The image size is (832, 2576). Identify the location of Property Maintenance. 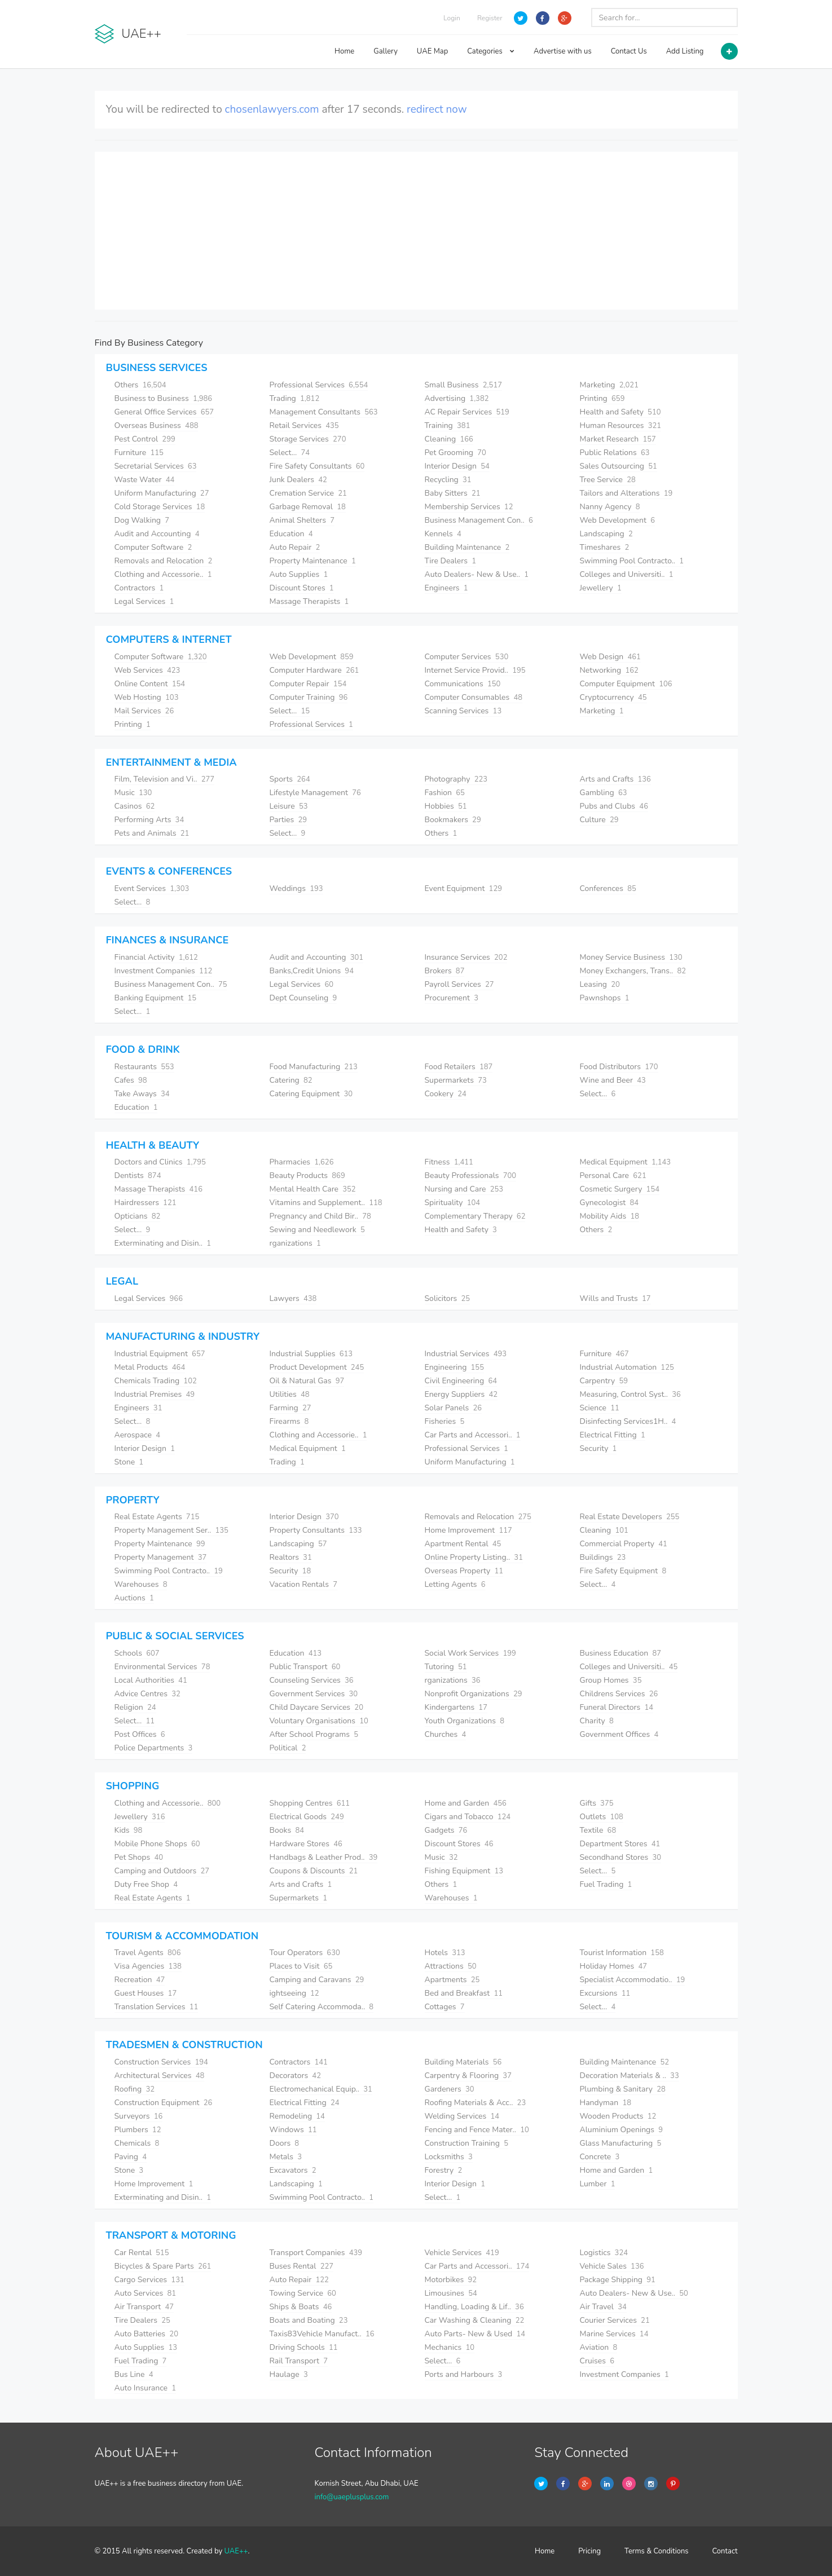
(313, 560).